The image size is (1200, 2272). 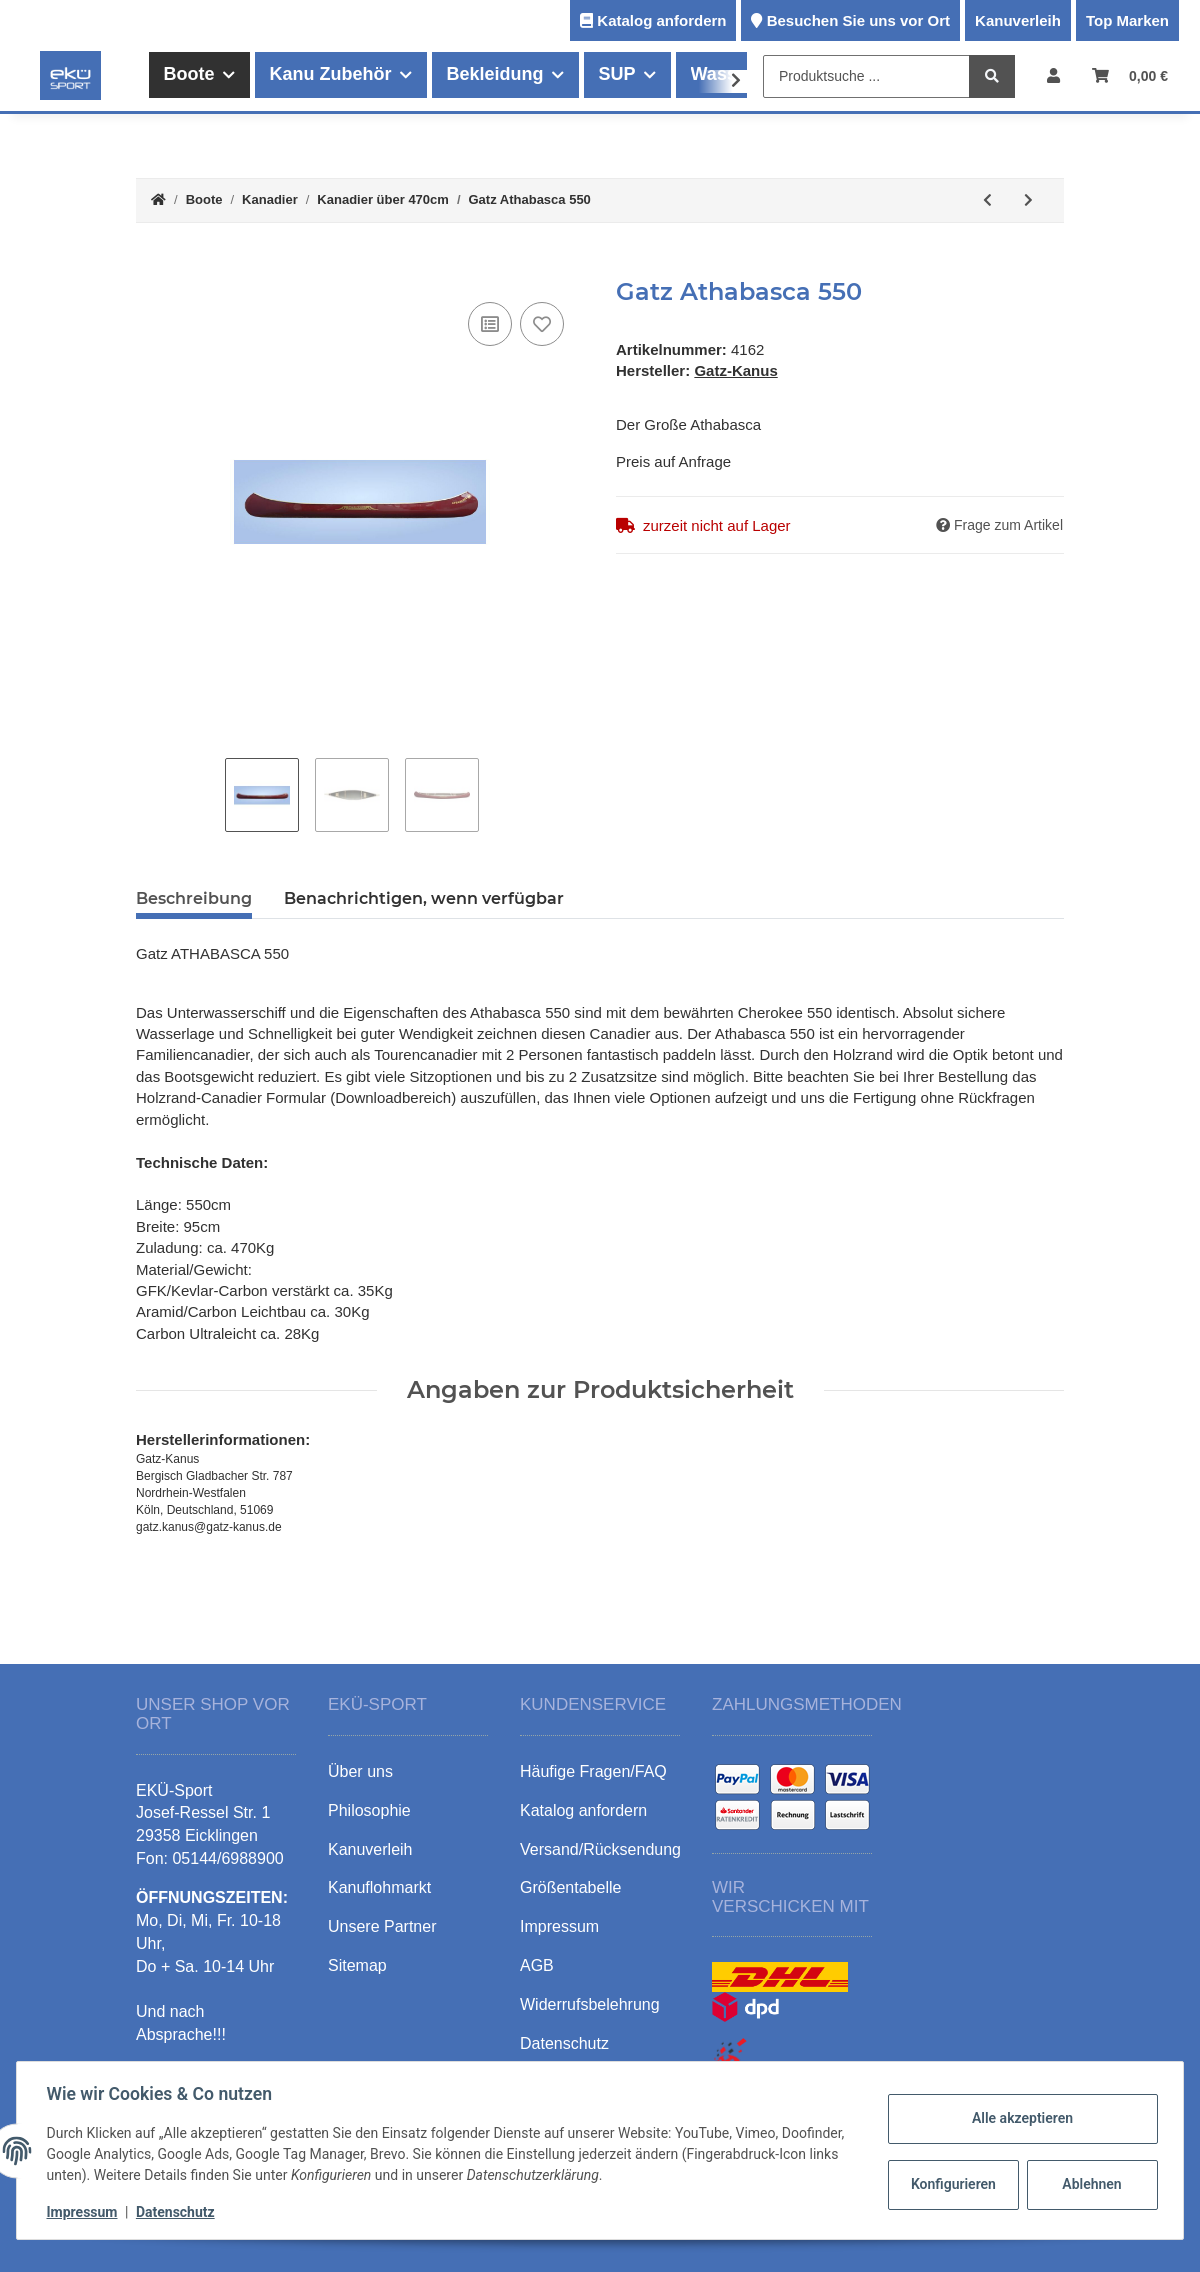 What do you see at coordinates (84, 2212) in the screenshot?
I see `Impressum` at bounding box center [84, 2212].